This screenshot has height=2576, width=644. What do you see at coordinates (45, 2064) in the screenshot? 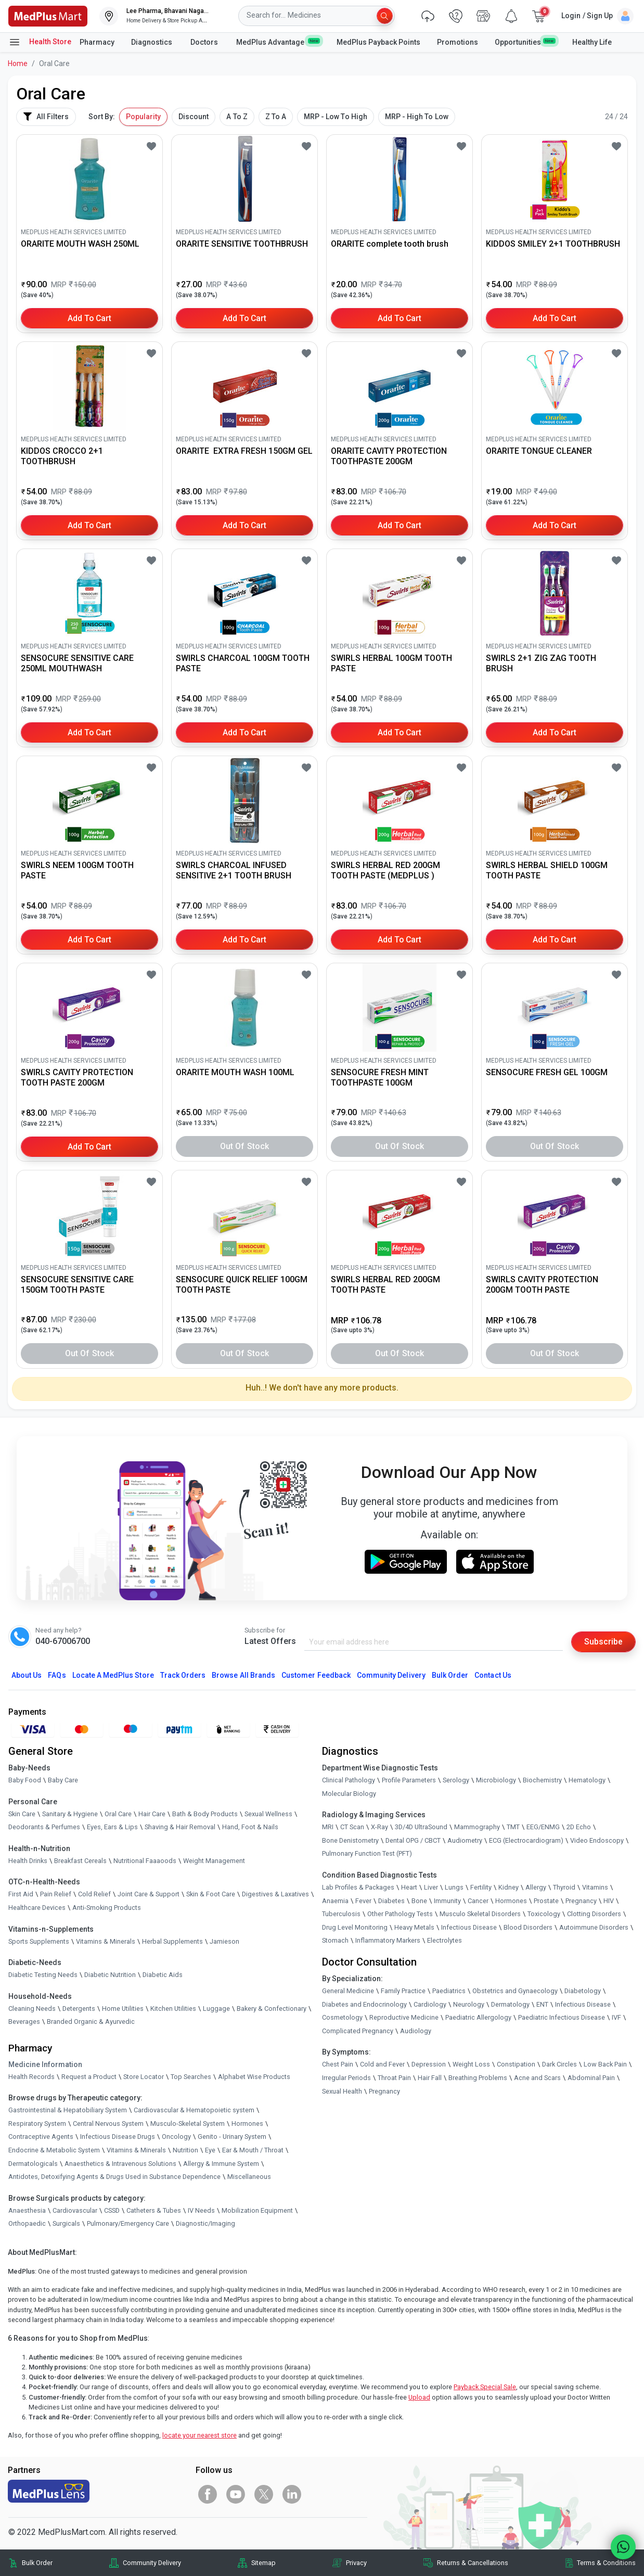
I see `Medicine Information [link]` at bounding box center [45, 2064].